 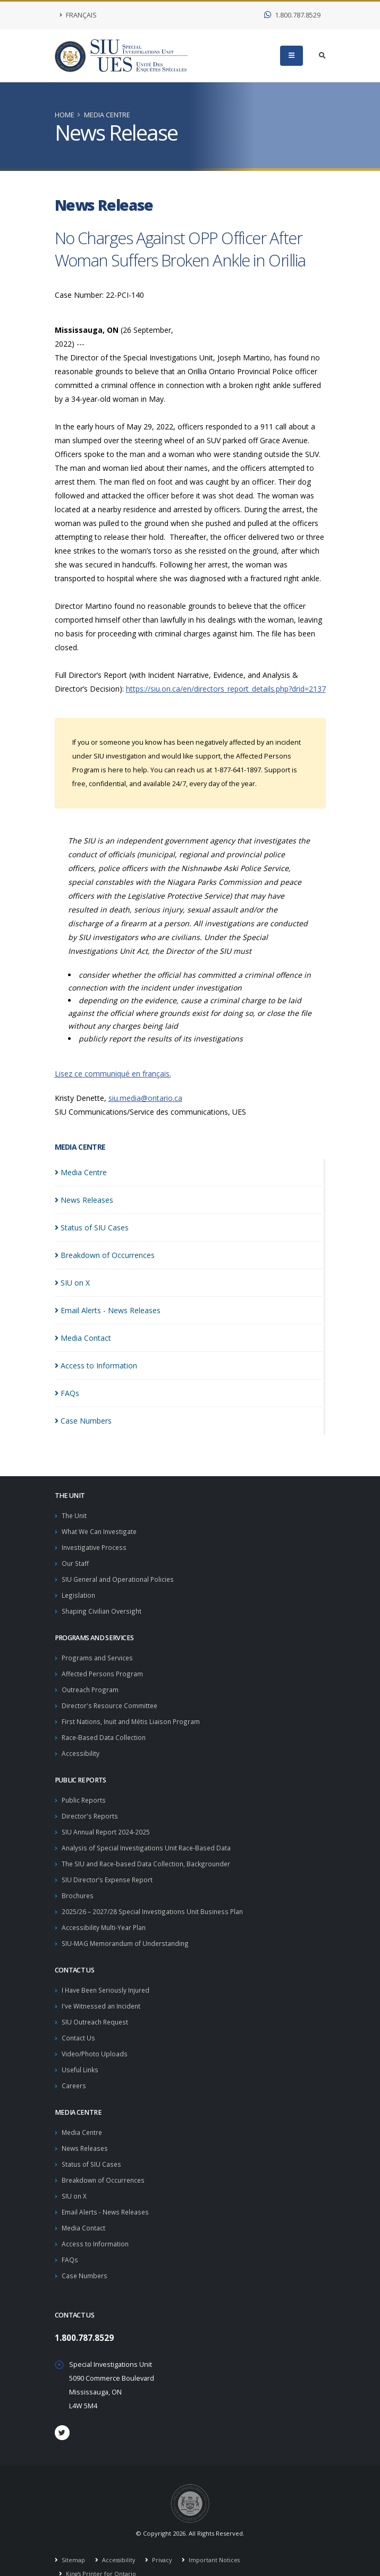 I want to click on Privacy, so click(x=164, y=2538).